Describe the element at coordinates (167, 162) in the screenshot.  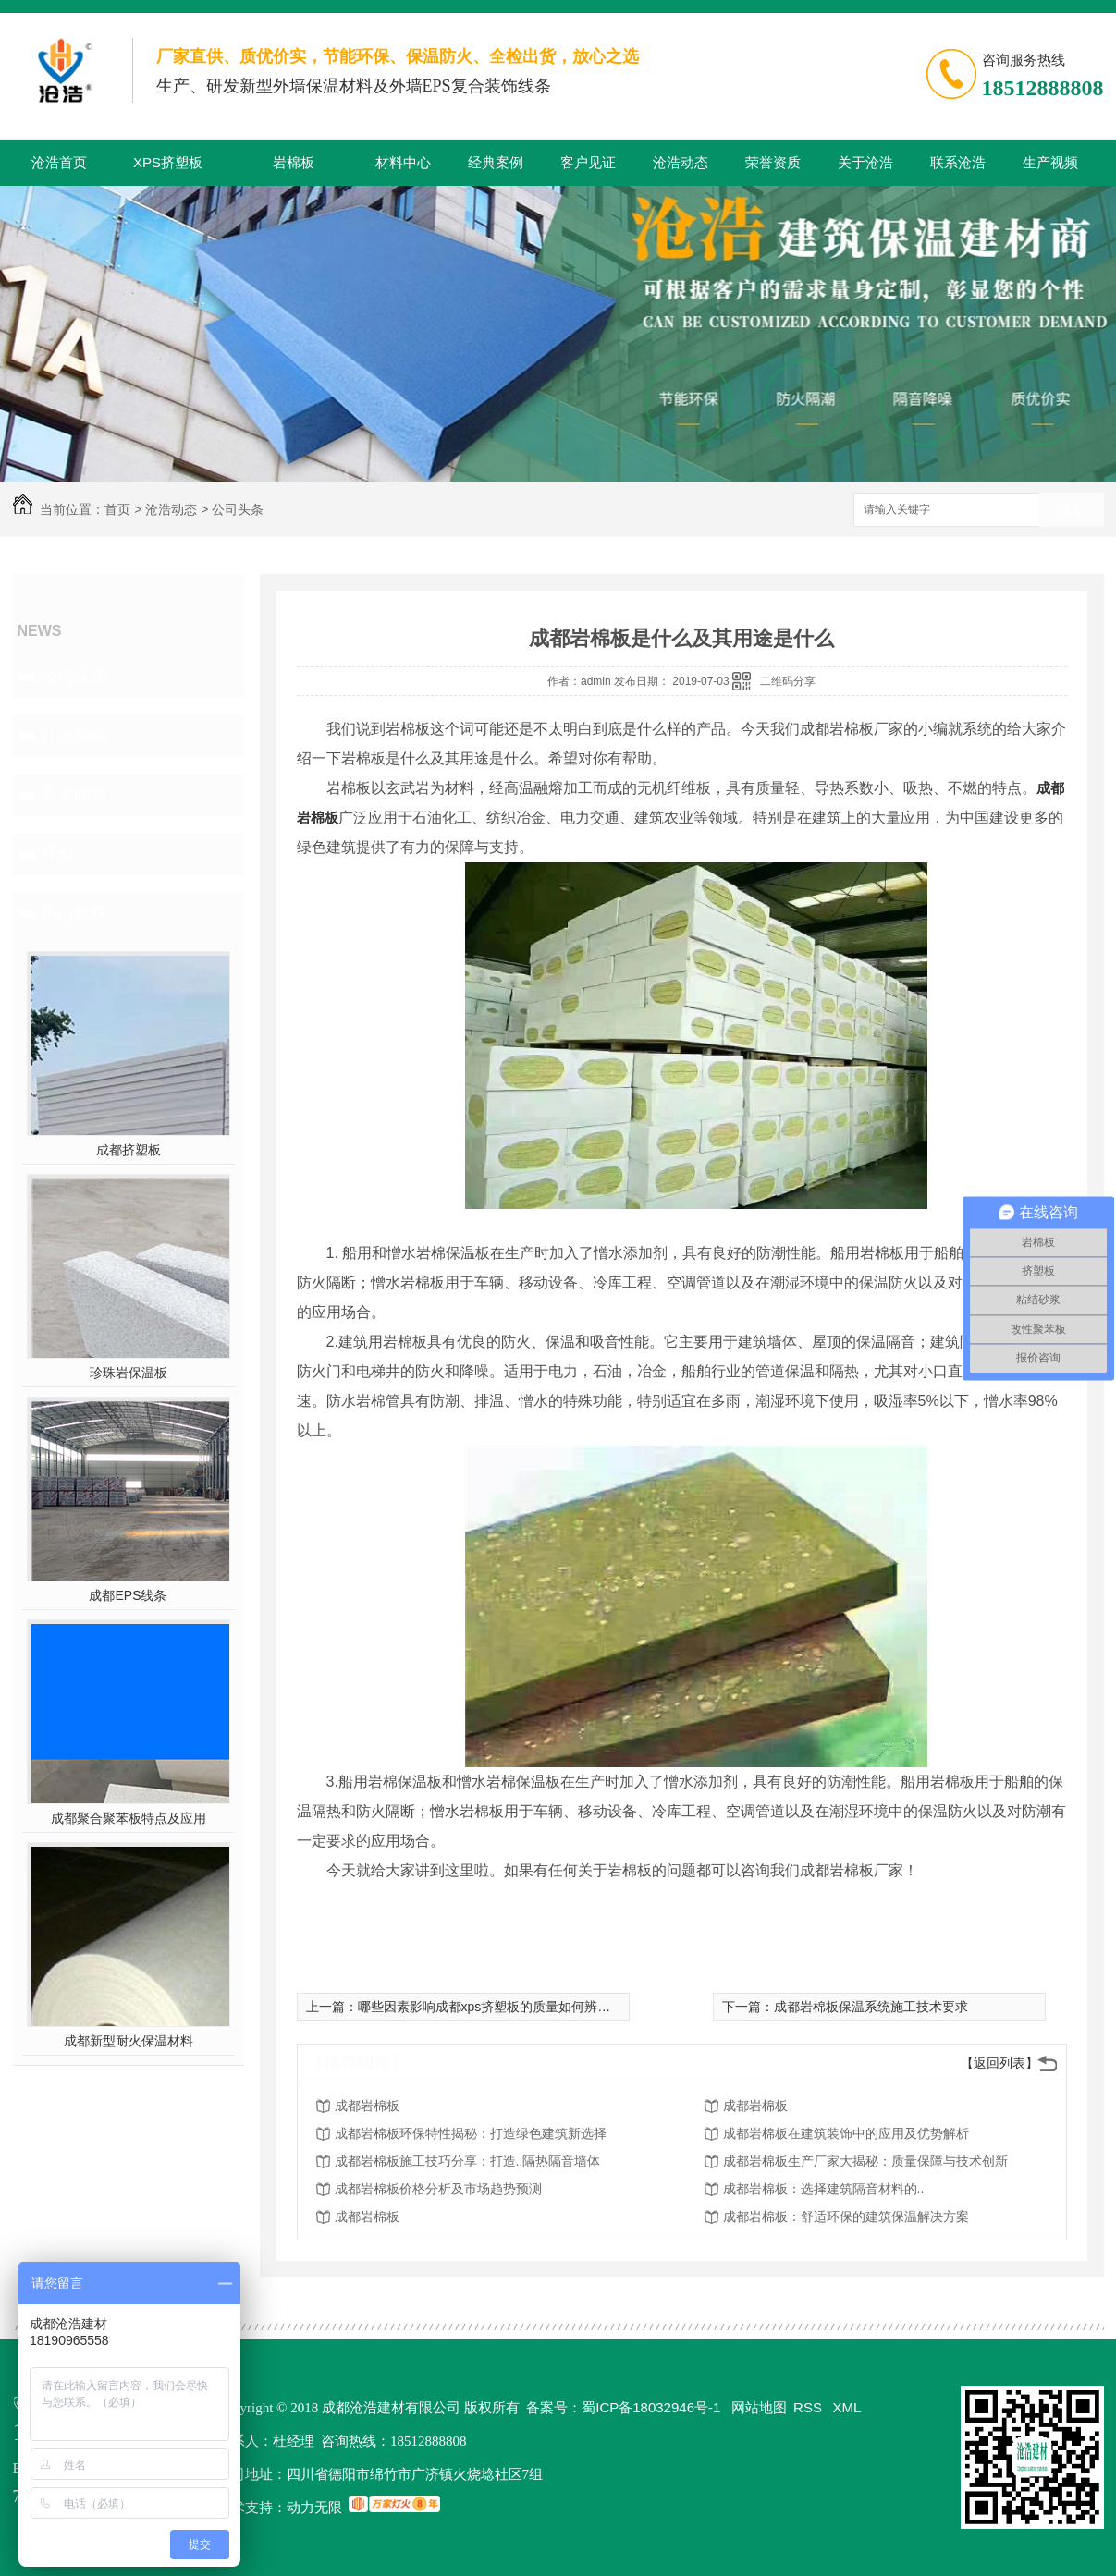
I see `XPS挤塑板` at that location.